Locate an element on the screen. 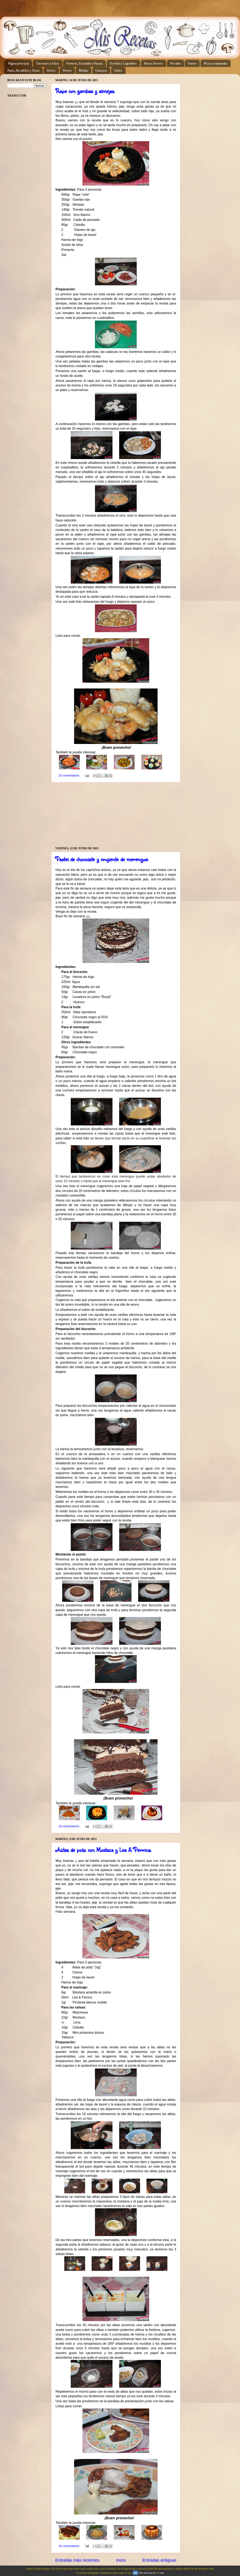  [Advertisement] is located at coordinates (116, 815).